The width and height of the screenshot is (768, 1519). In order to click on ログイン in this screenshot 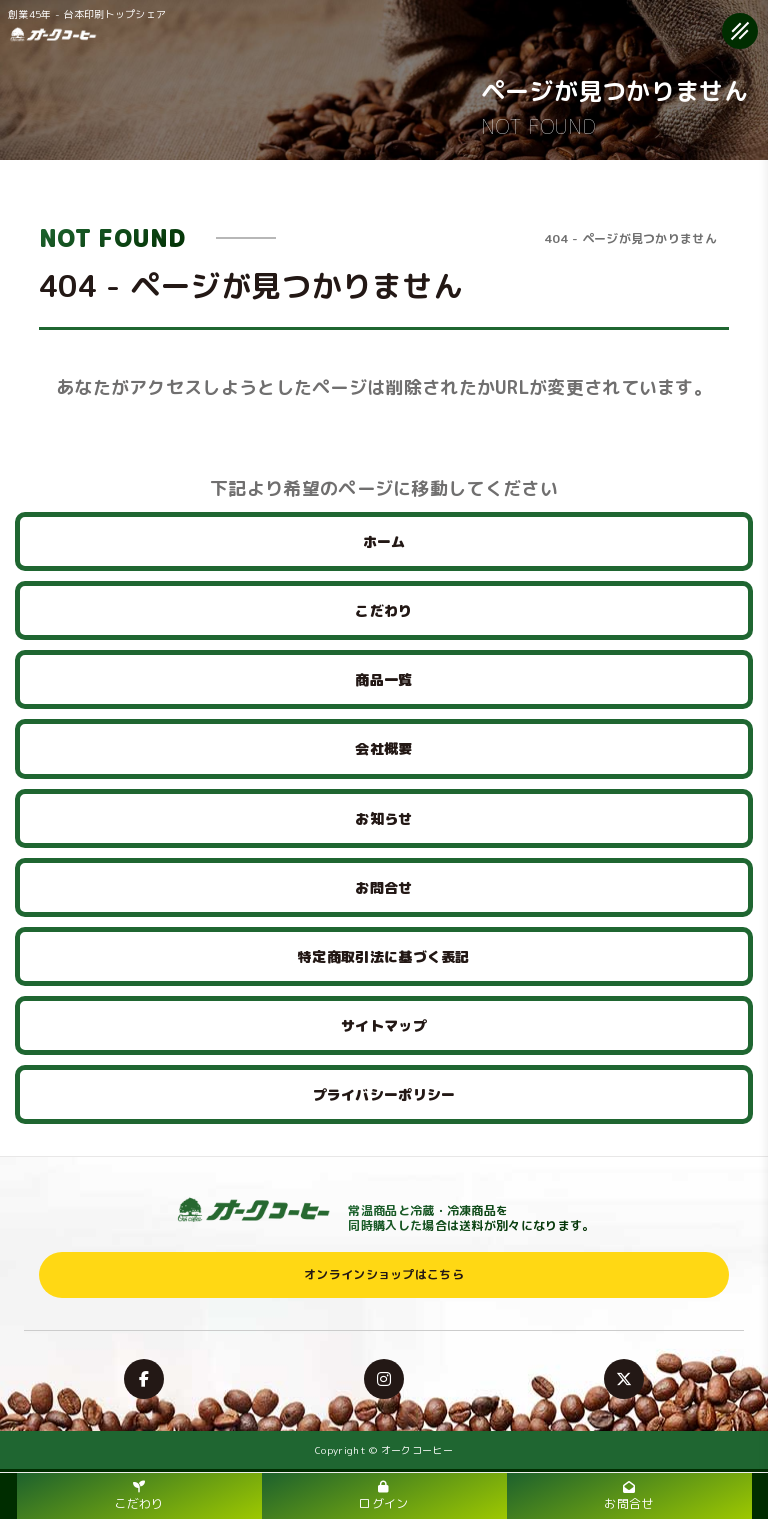, I will do `click(383, 1496)`.